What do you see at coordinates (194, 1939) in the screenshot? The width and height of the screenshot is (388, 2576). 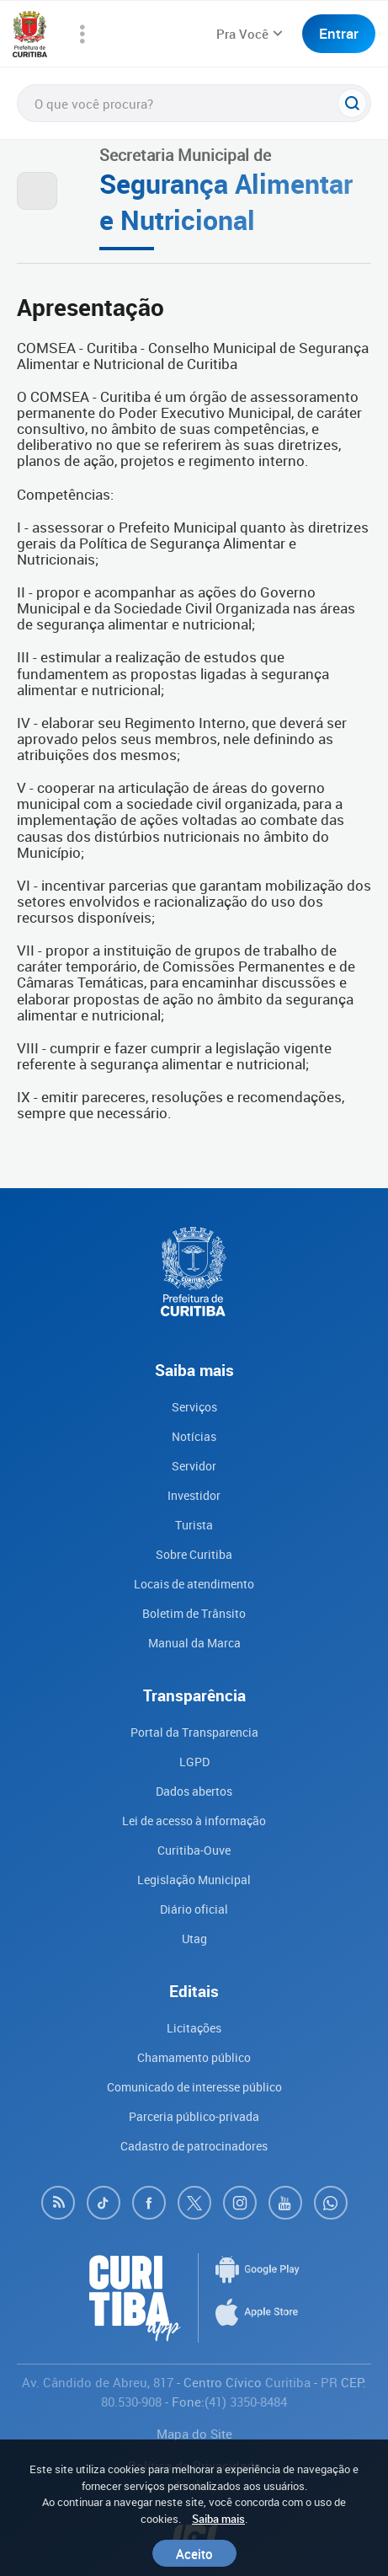 I see `Utag` at bounding box center [194, 1939].